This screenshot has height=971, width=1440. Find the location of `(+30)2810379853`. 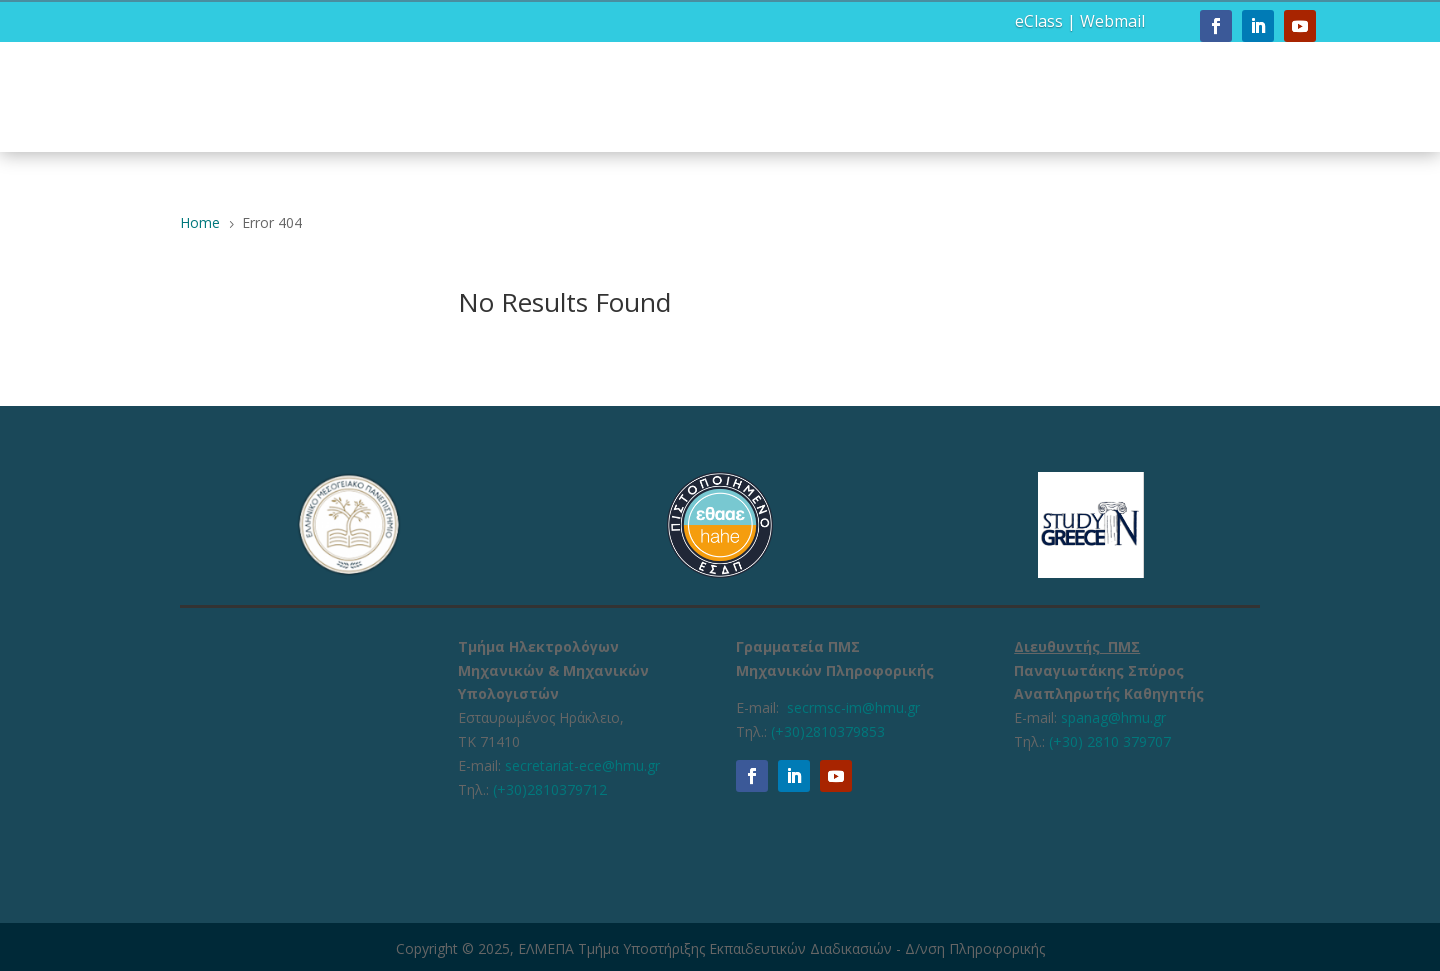

(+30)2810379853 is located at coordinates (828, 731).